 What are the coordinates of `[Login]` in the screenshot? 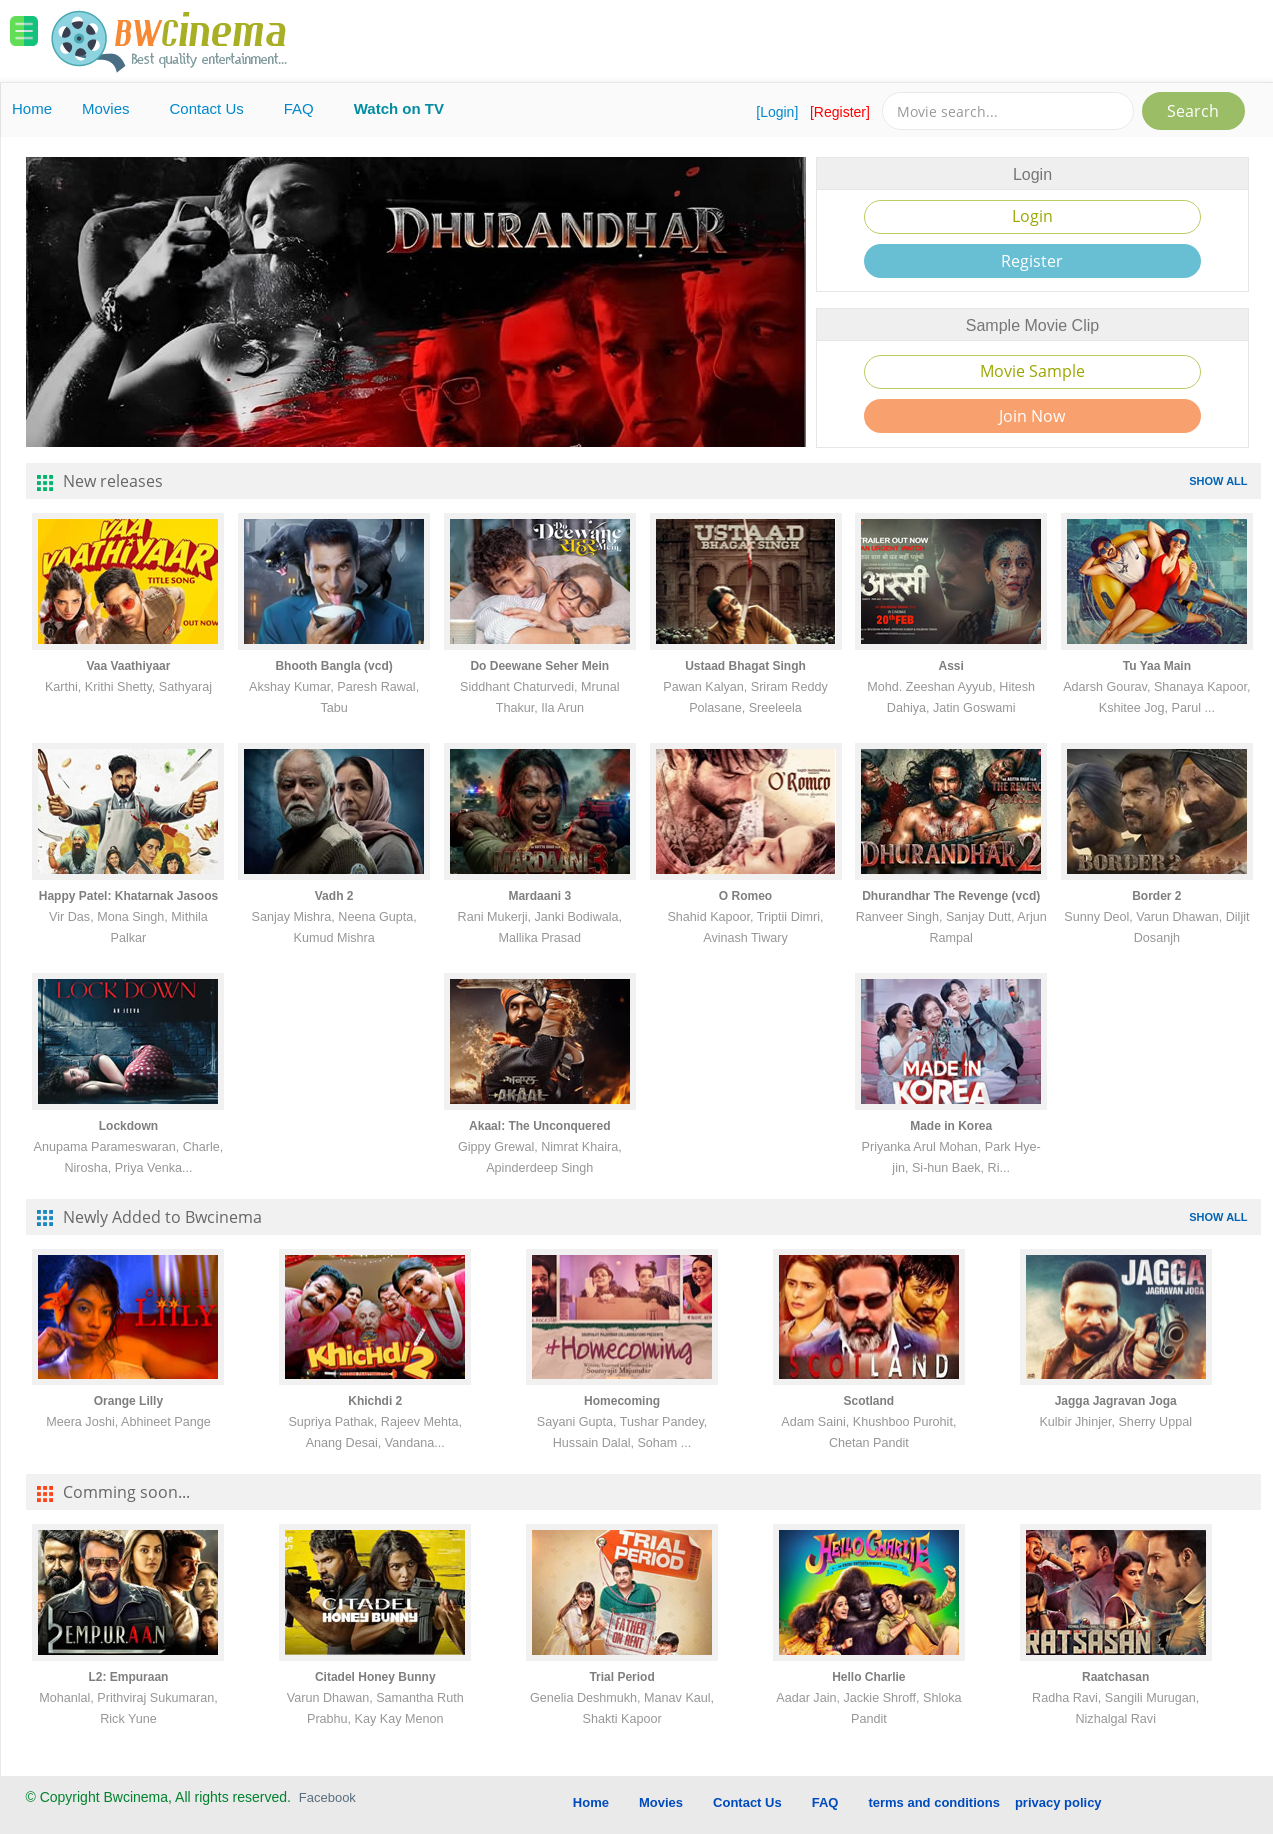 It's located at (777, 112).